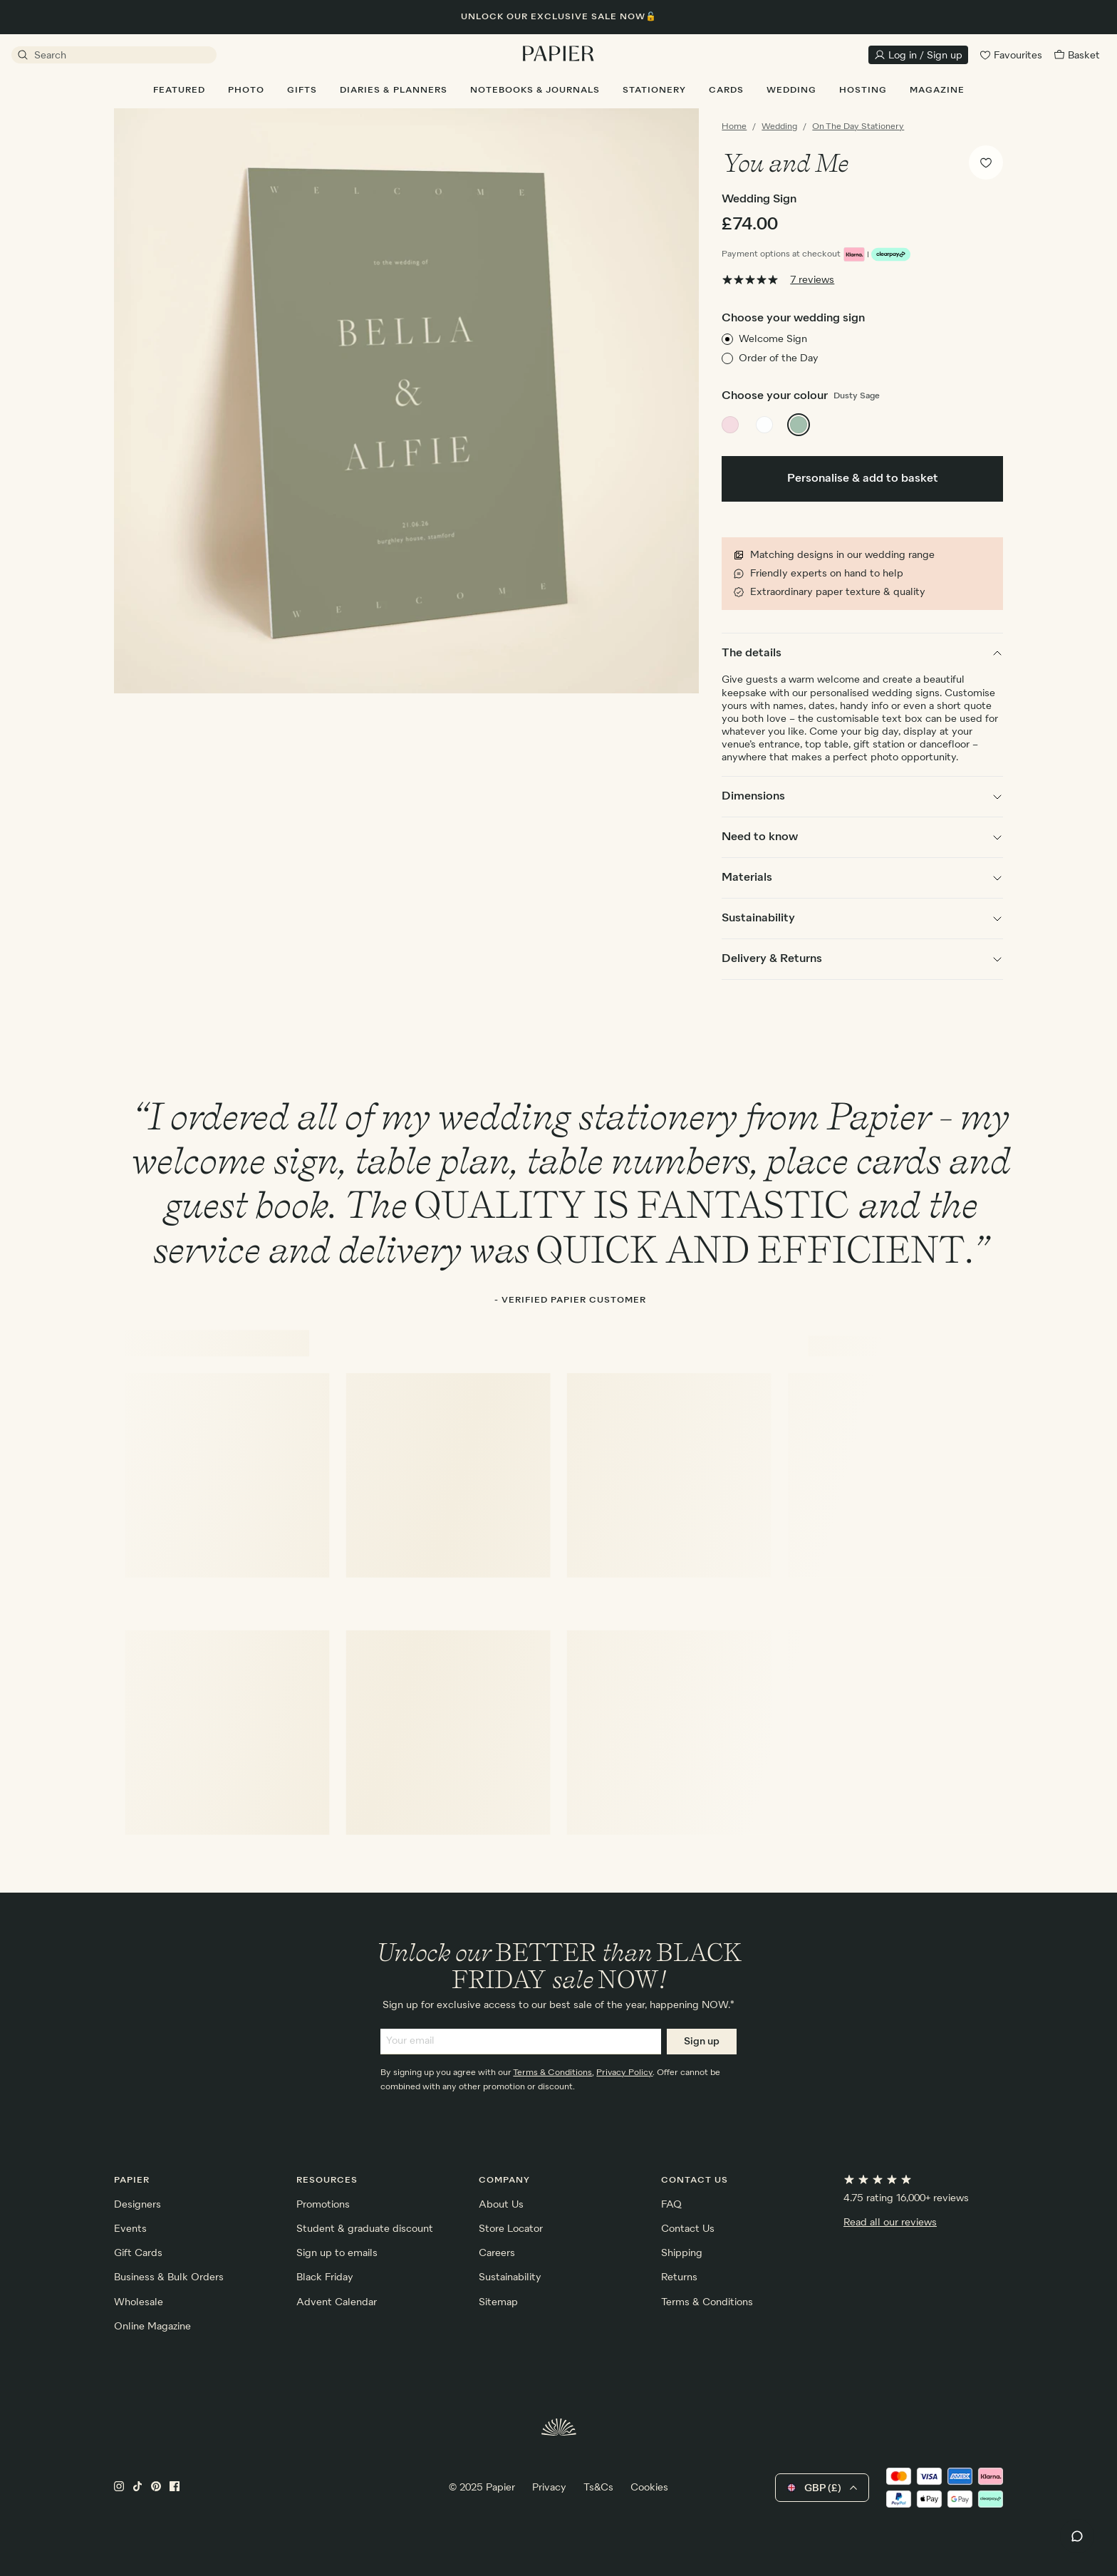  What do you see at coordinates (498, 2302) in the screenshot?
I see `Sitemap` at bounding box center [498, 2302].